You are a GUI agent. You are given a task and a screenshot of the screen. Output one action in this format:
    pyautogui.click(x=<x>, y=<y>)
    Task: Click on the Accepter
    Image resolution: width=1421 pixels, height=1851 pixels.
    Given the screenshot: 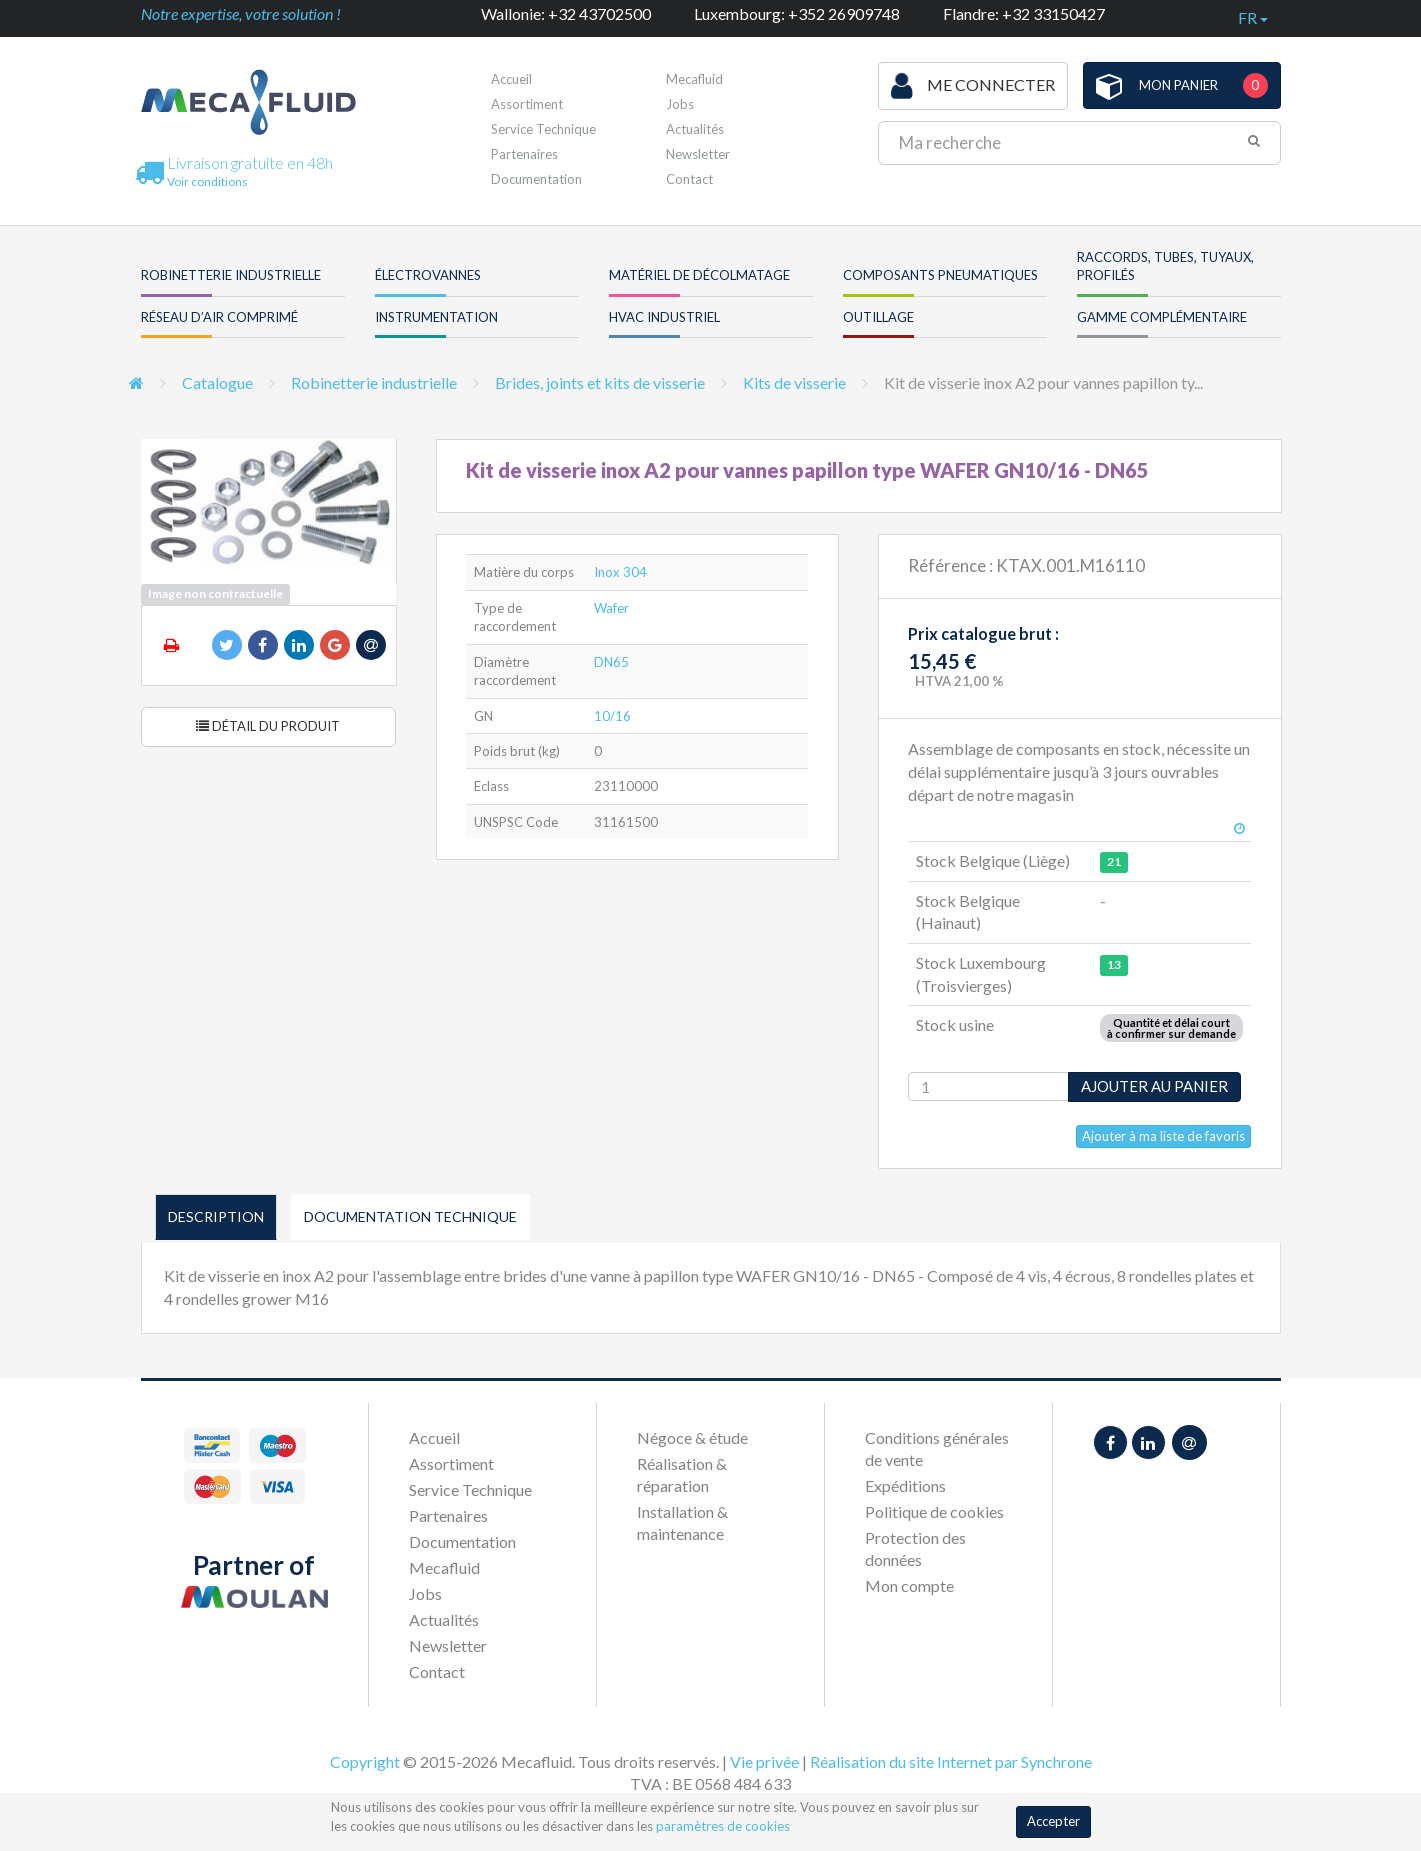 What is the action you would take?
    pyautogui.click(x=1053, y=1821)
    